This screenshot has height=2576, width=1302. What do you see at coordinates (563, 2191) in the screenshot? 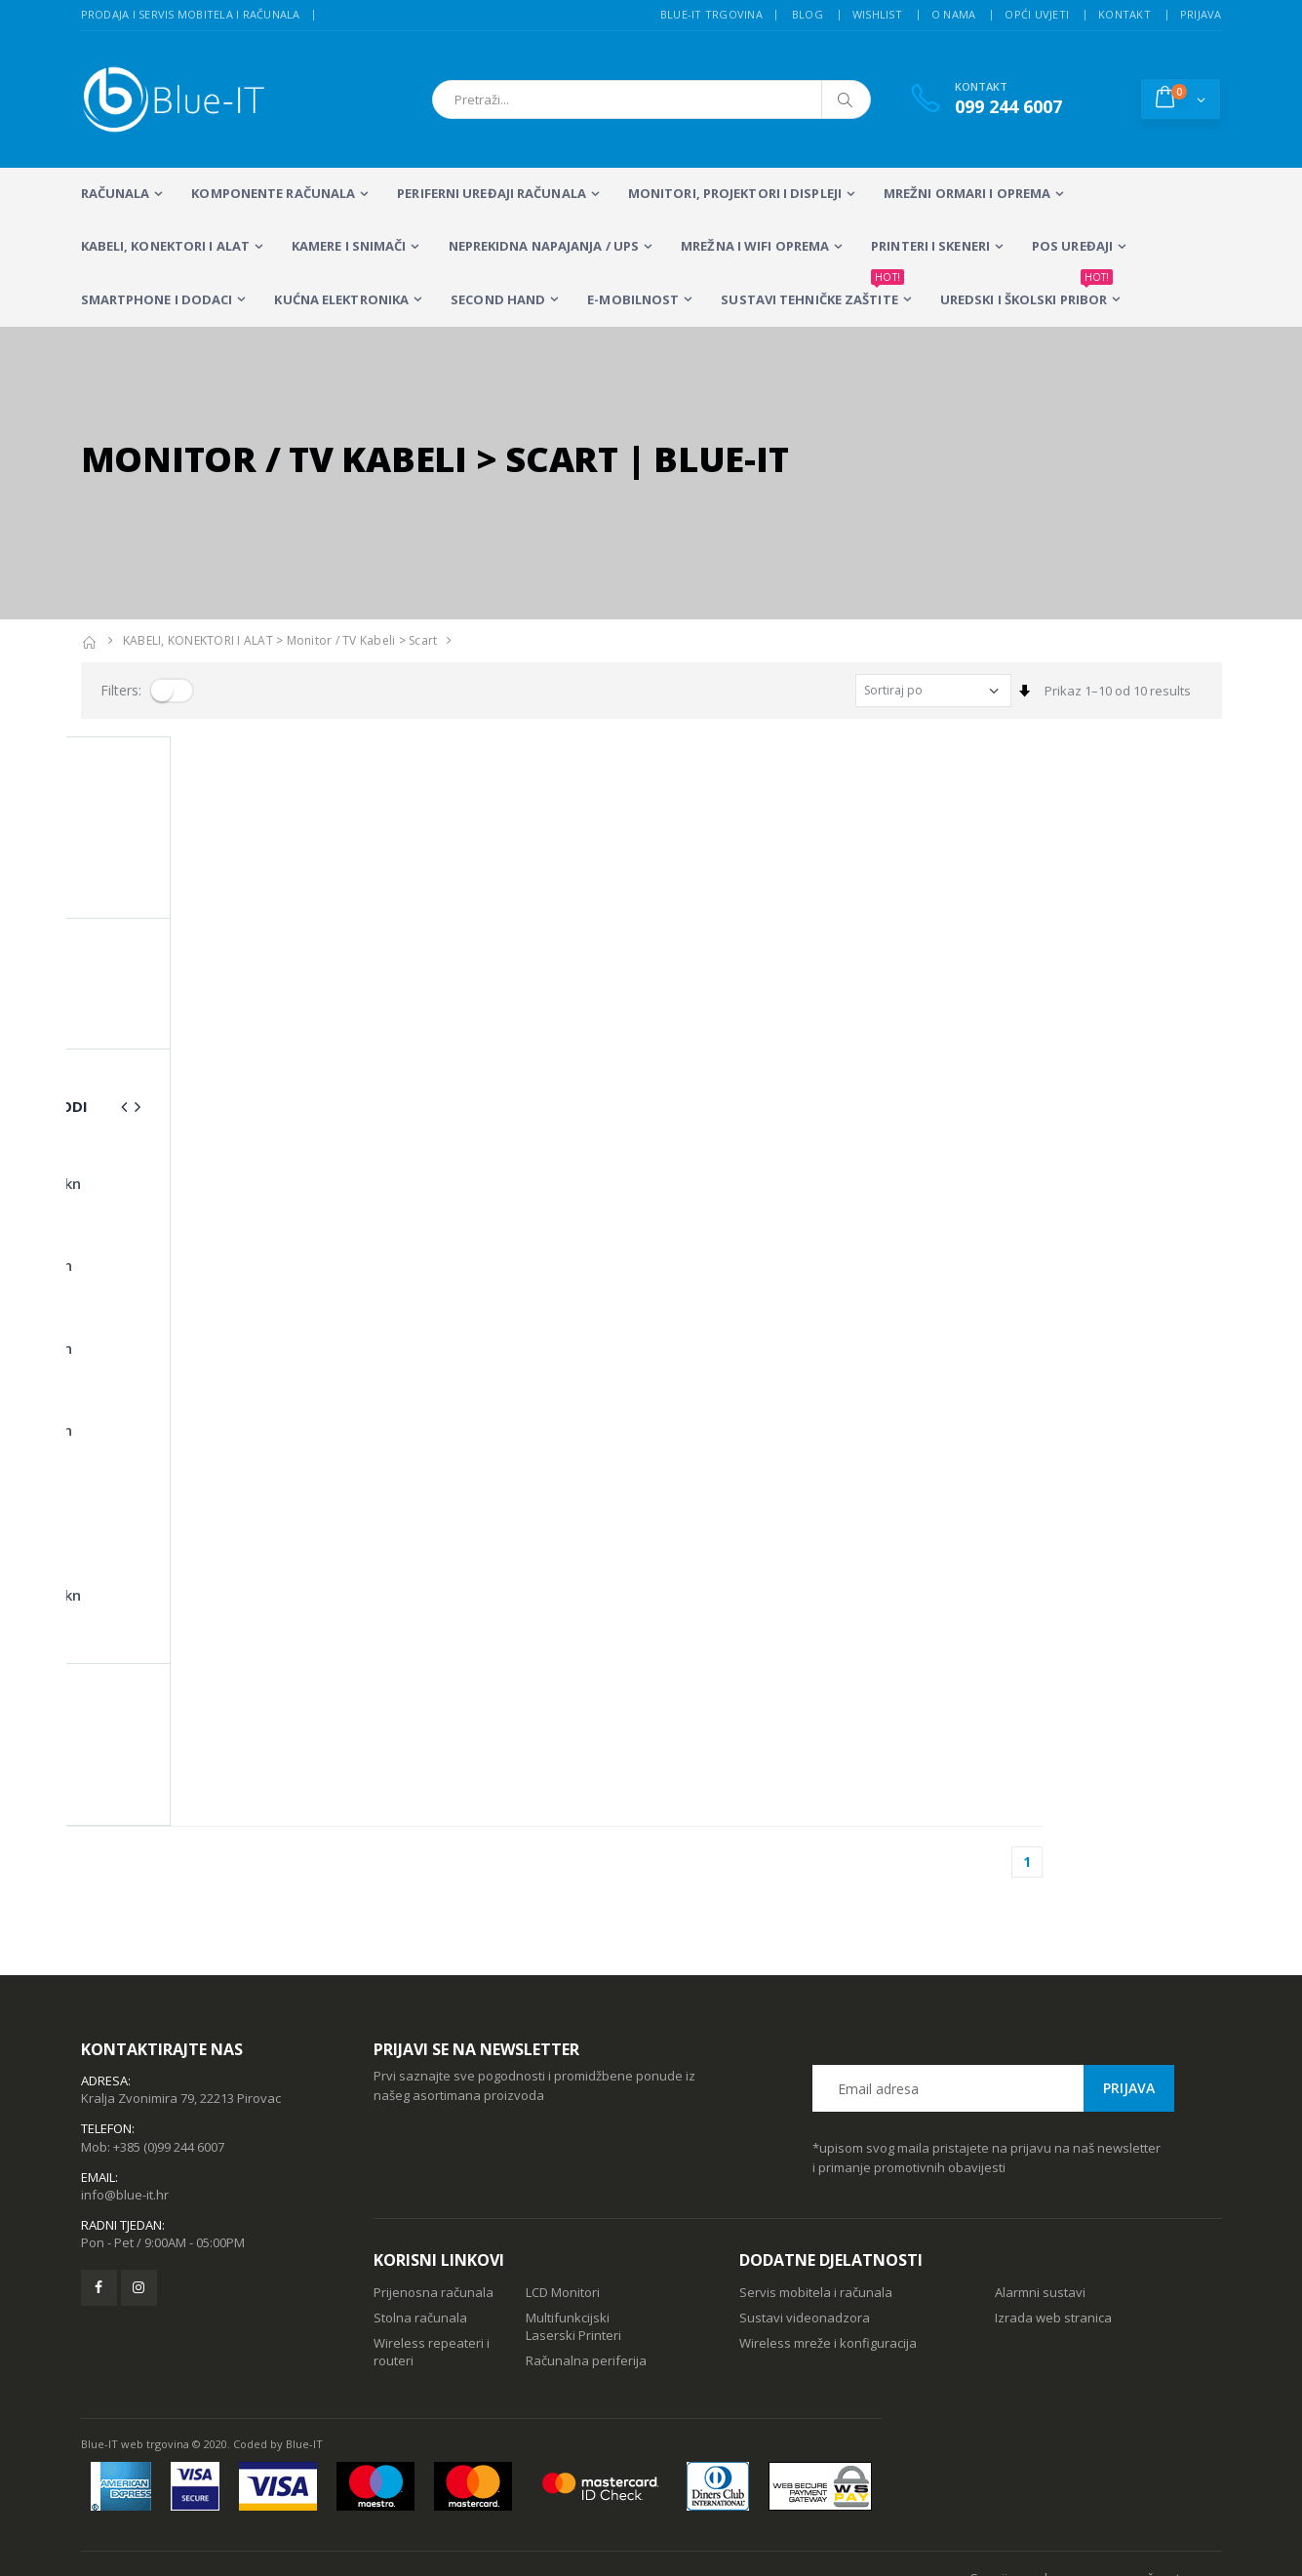
I see `LCD Monitori` at bounding box center [563, 2191].